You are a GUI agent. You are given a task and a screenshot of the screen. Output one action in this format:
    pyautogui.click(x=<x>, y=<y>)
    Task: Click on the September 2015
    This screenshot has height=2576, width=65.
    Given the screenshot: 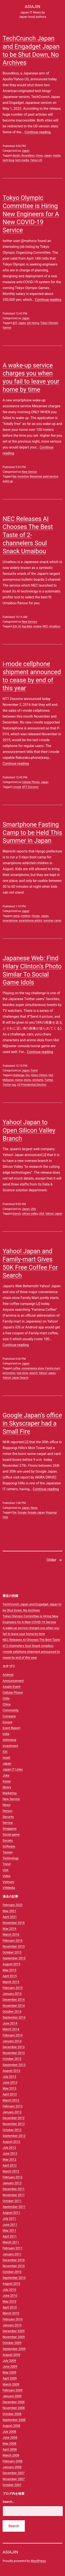 What is the action you would take?
    pyautogui.click(x=14, y=1958)
    